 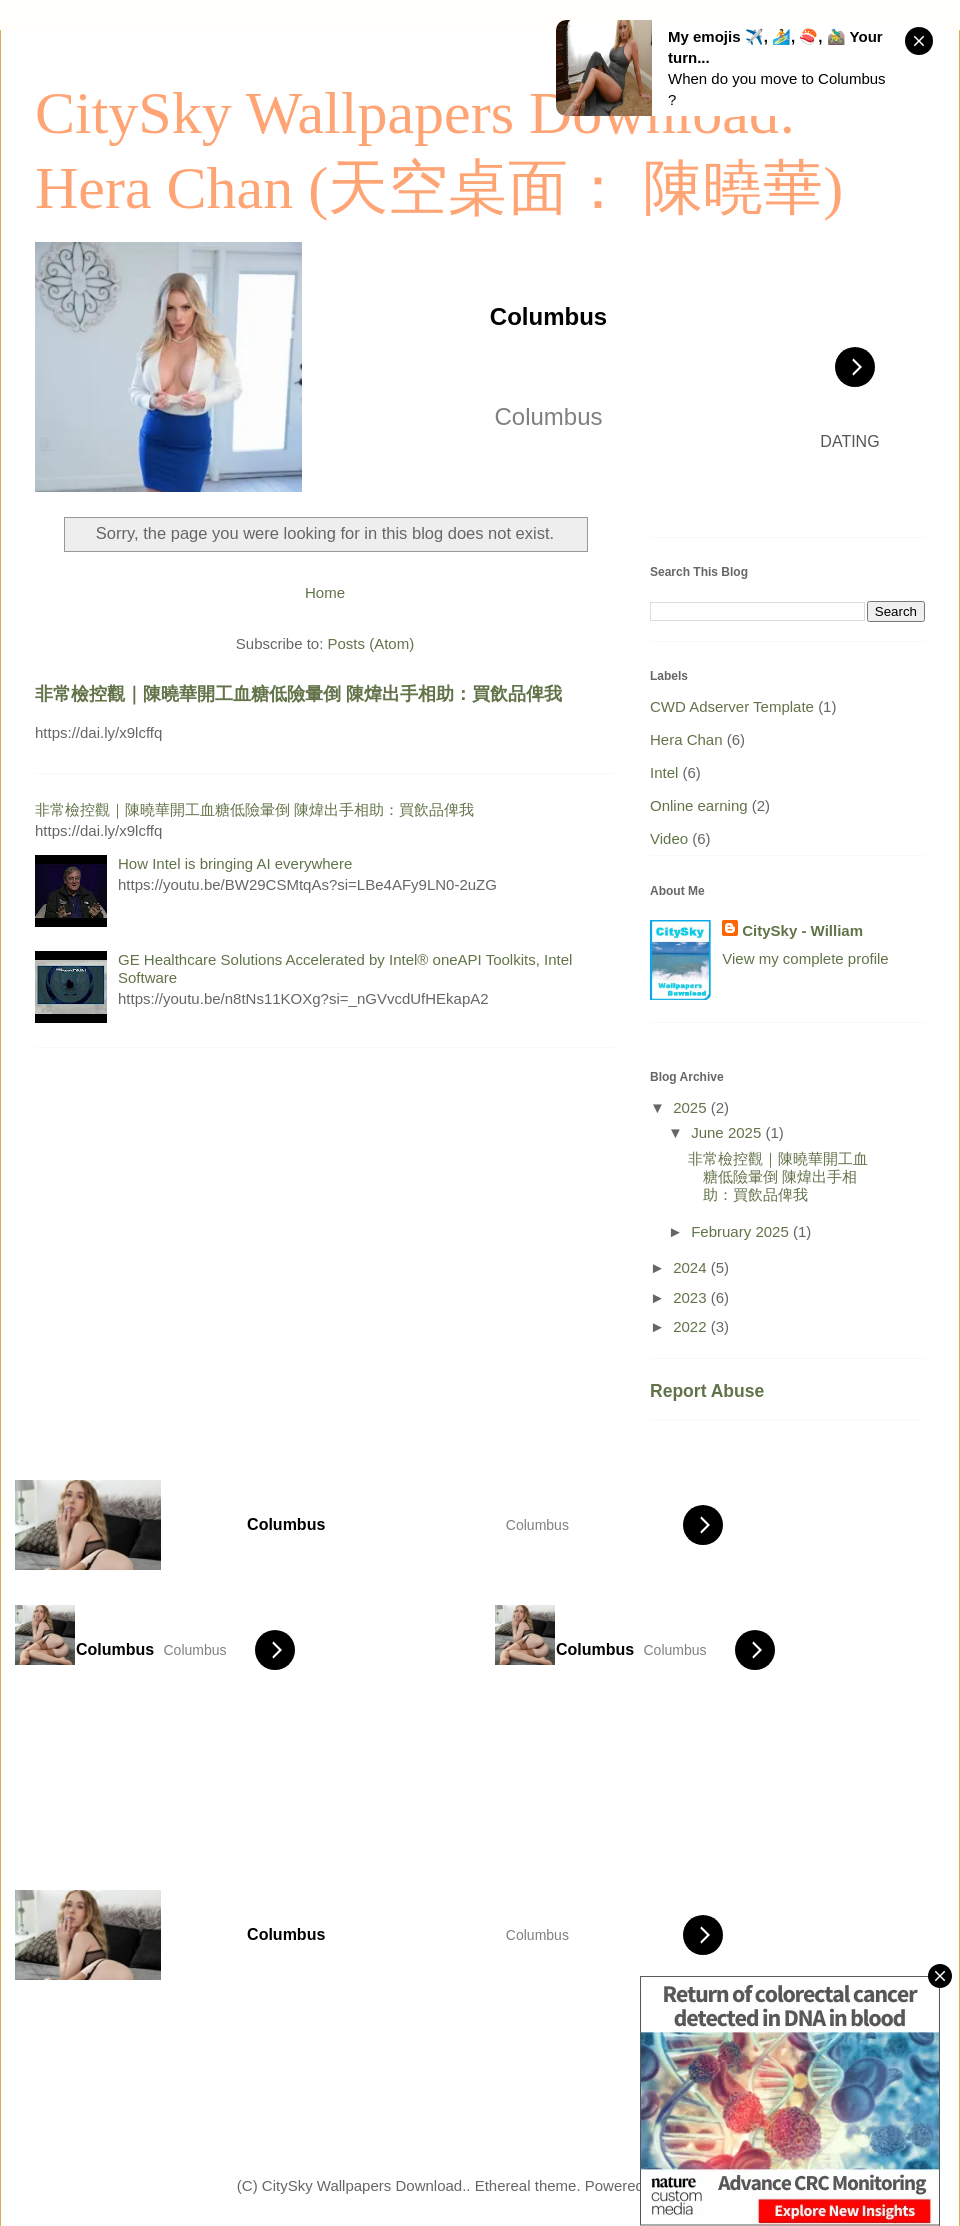 What do you see at coordinates (707, 1391) in the screenshot?
I see `Report Abuse` at bounding box center [707, 1391].